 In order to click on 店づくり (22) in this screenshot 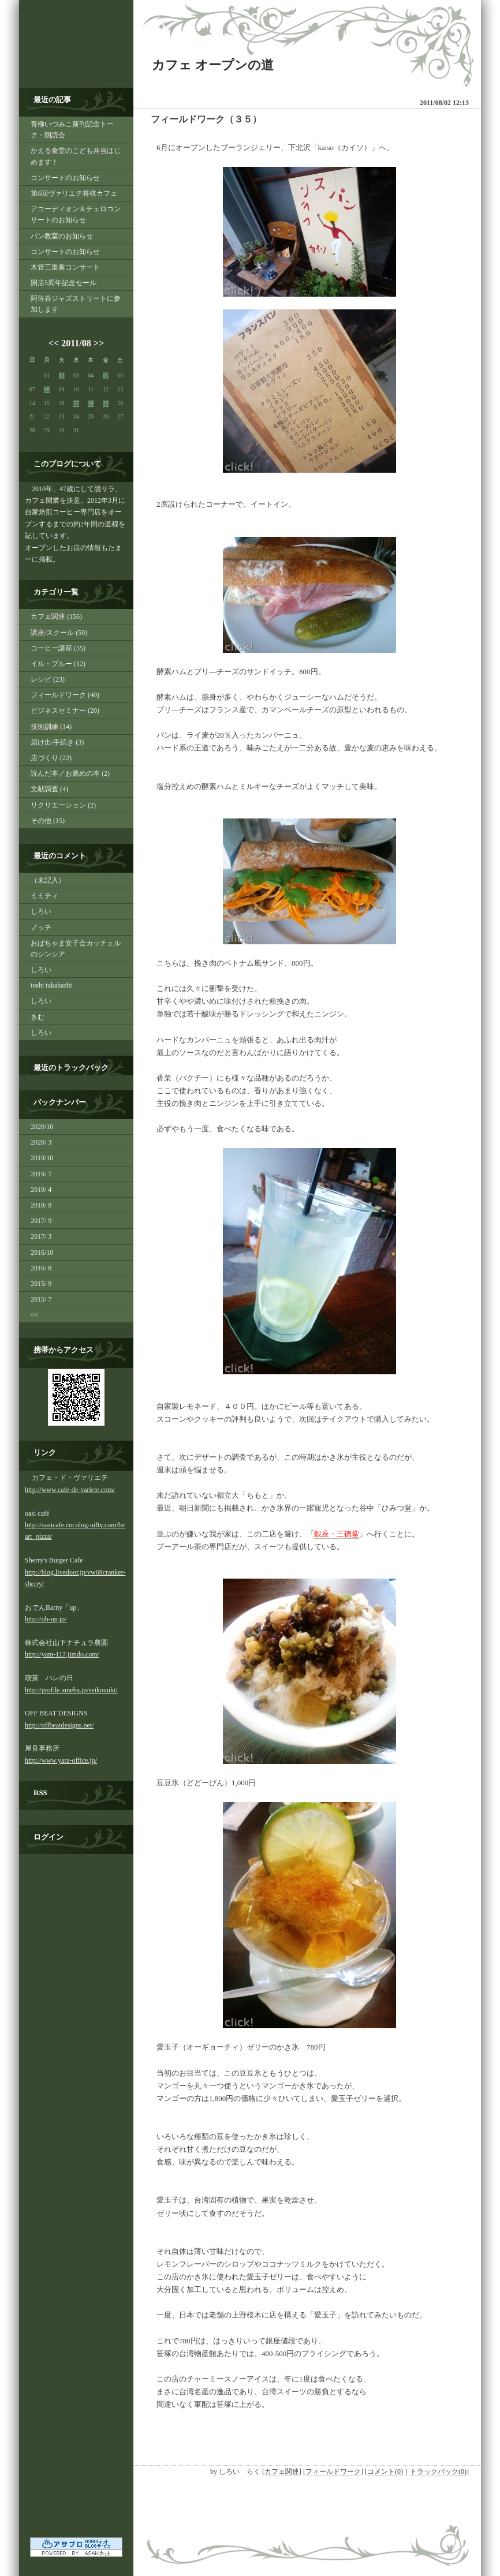, I will do `click(51, 758)`.